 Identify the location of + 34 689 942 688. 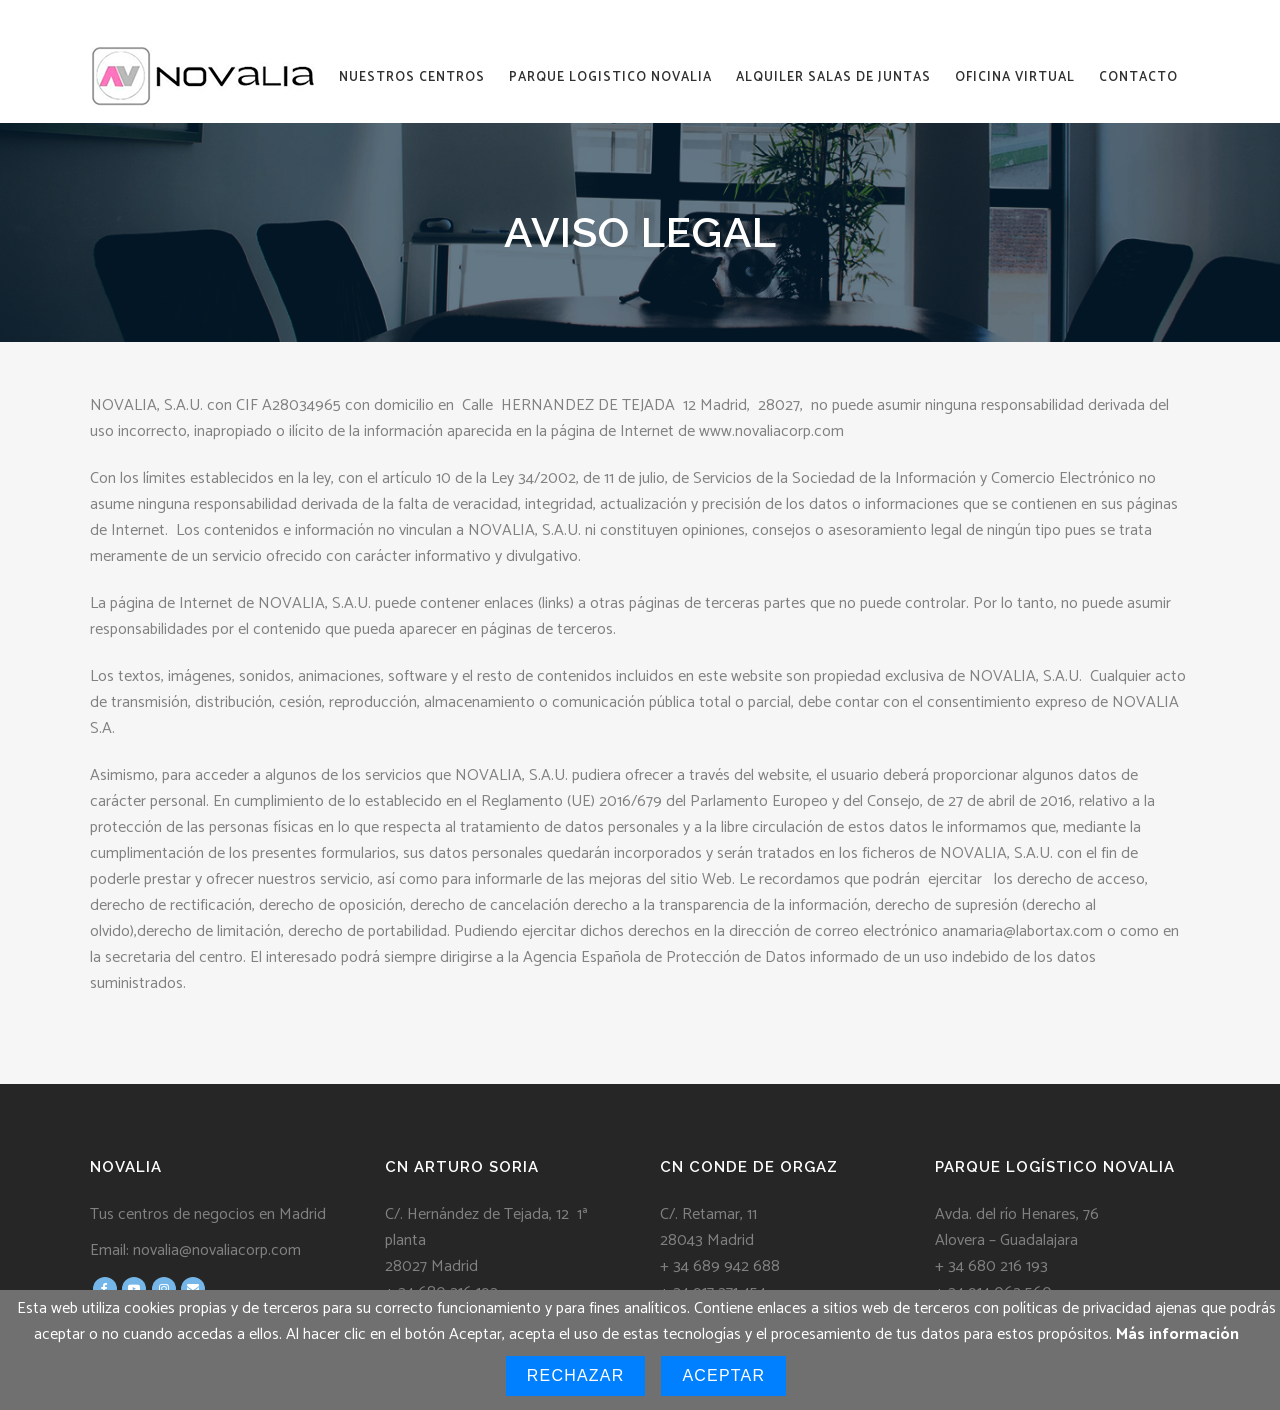
(720, 1266).